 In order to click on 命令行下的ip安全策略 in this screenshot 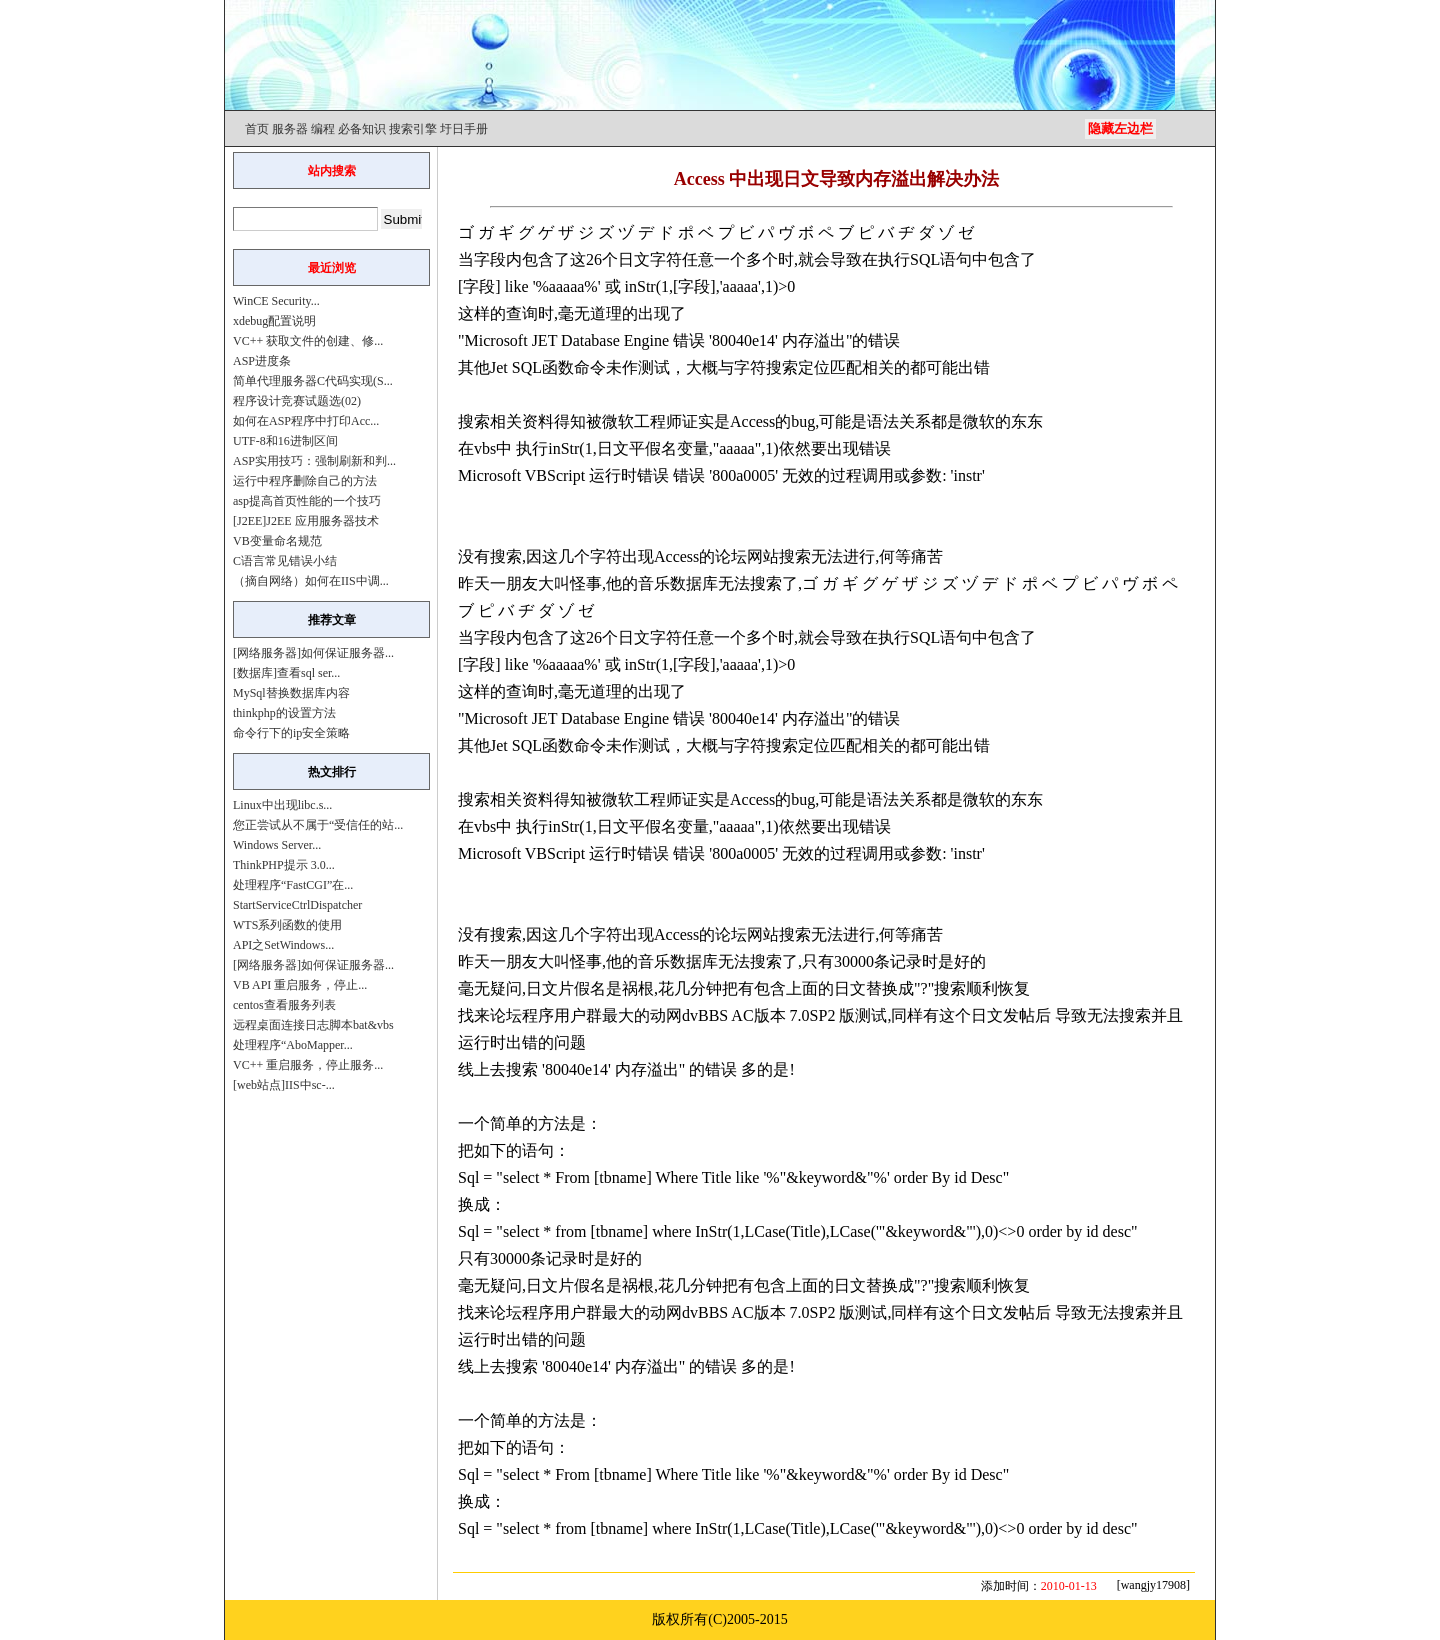, I will do `click(291, 733)`.